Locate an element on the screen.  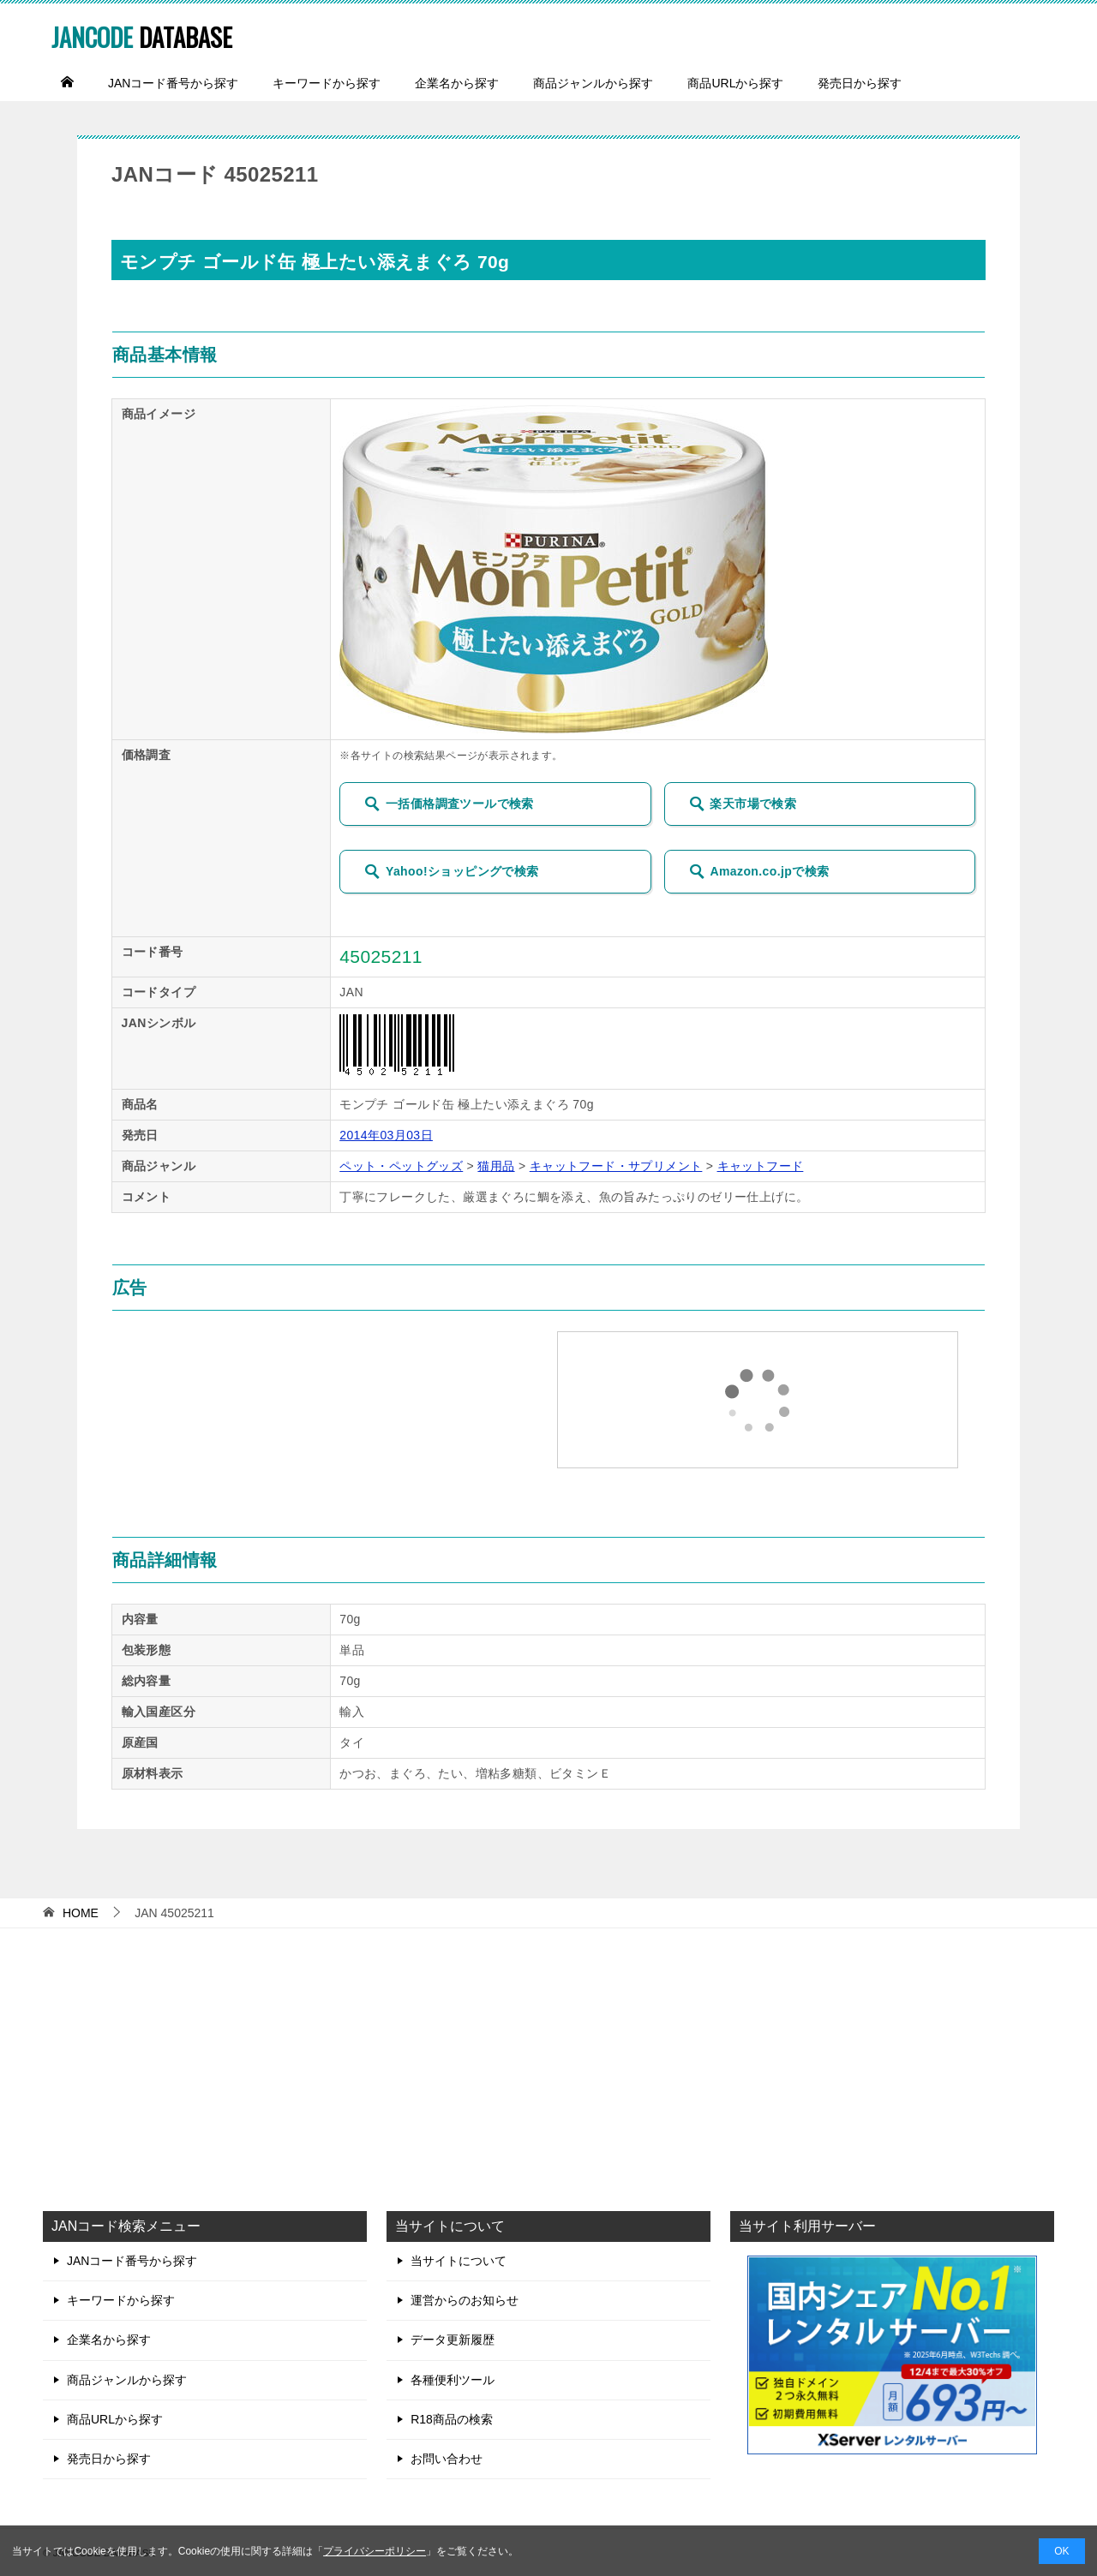
一括価格調査ツールで検索 is located at coordinates (449, 803).